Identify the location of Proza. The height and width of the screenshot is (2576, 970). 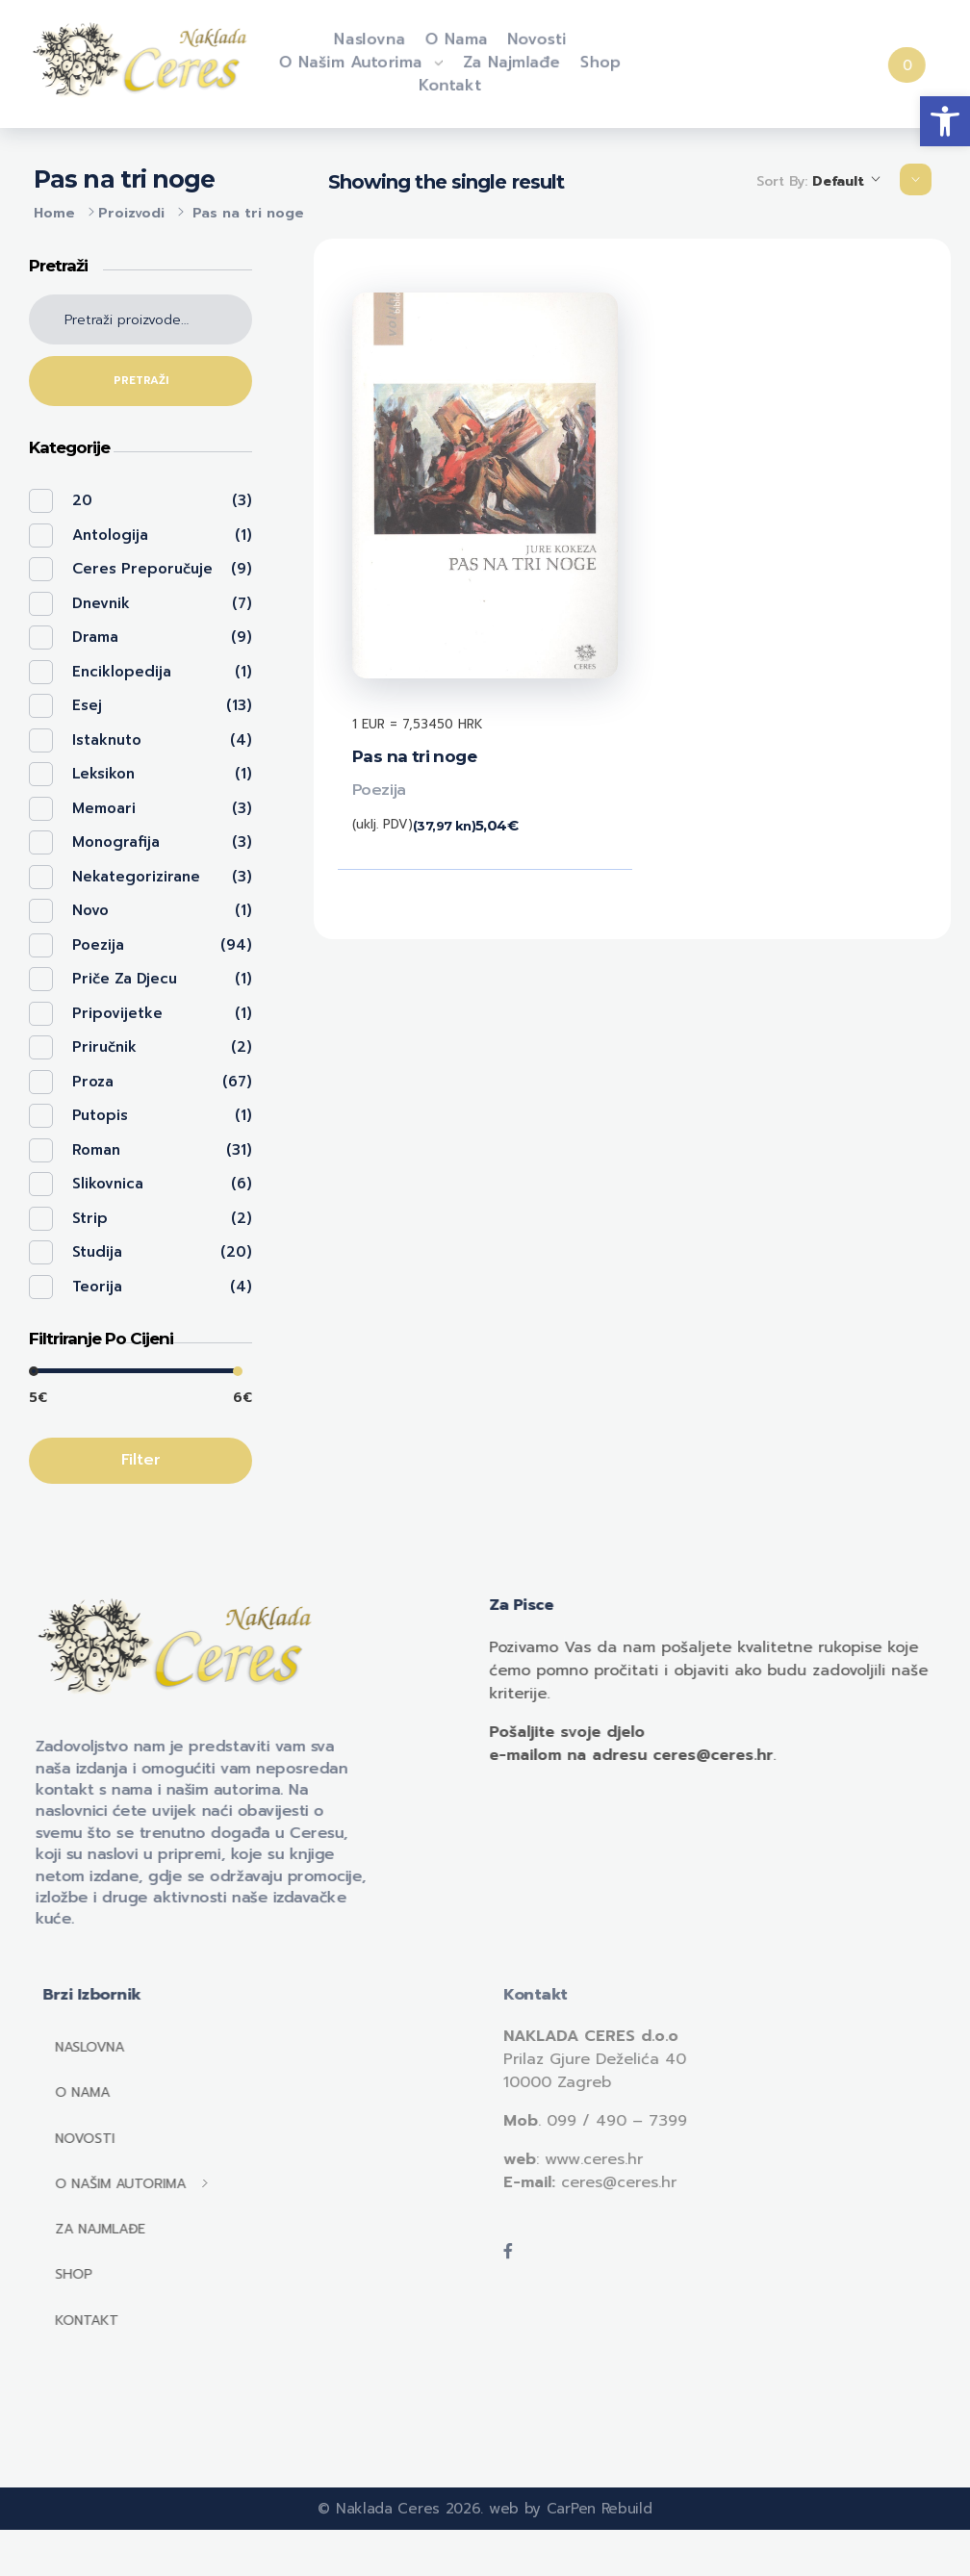
(93, 1081).